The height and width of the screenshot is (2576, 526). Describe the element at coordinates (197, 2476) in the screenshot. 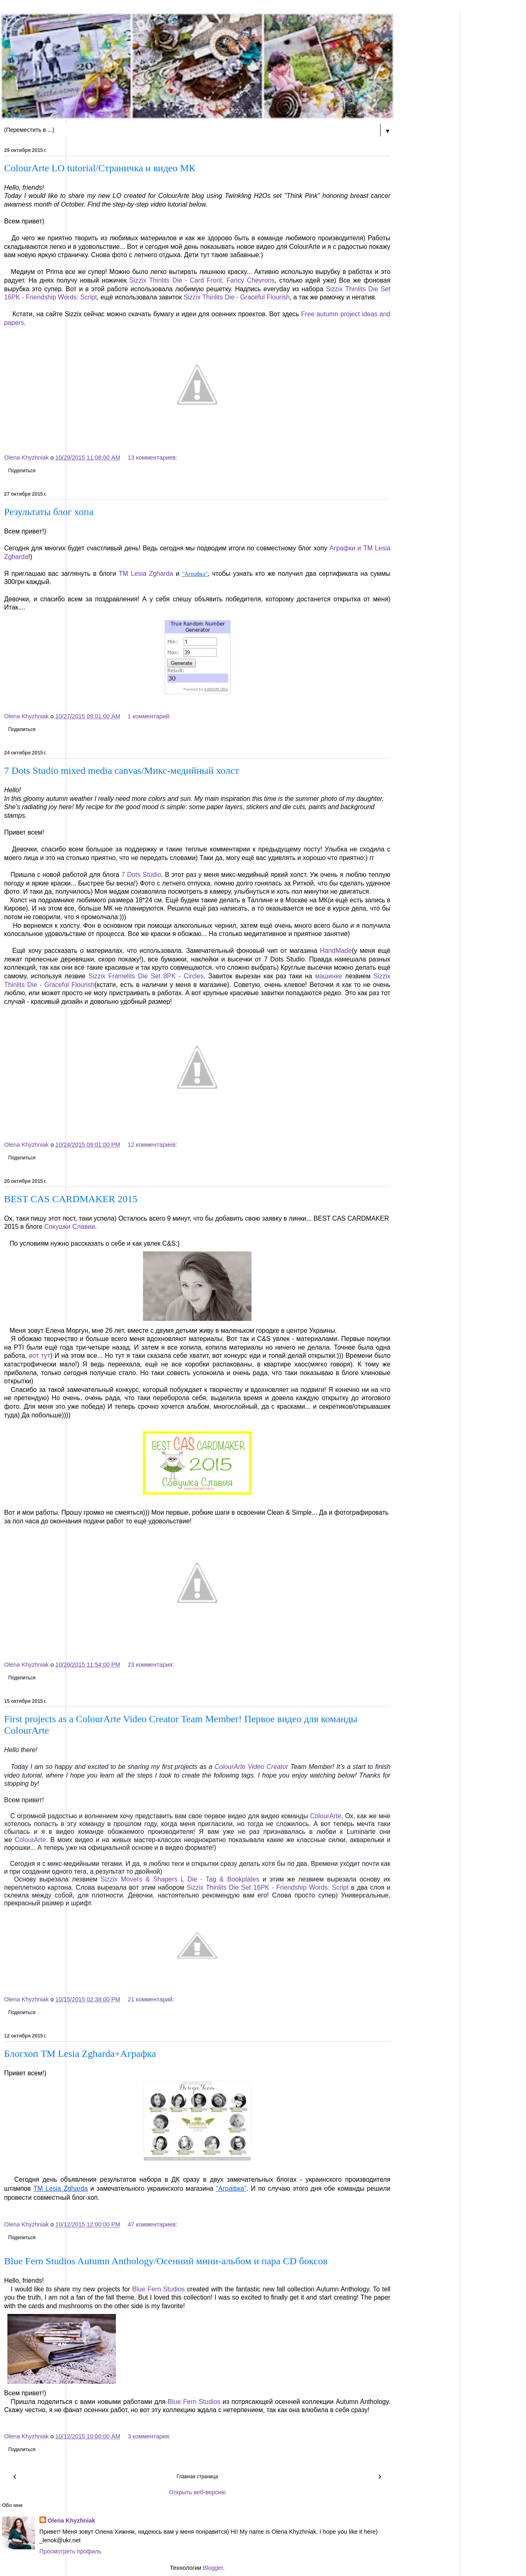

I see `Главная страница` at that location.